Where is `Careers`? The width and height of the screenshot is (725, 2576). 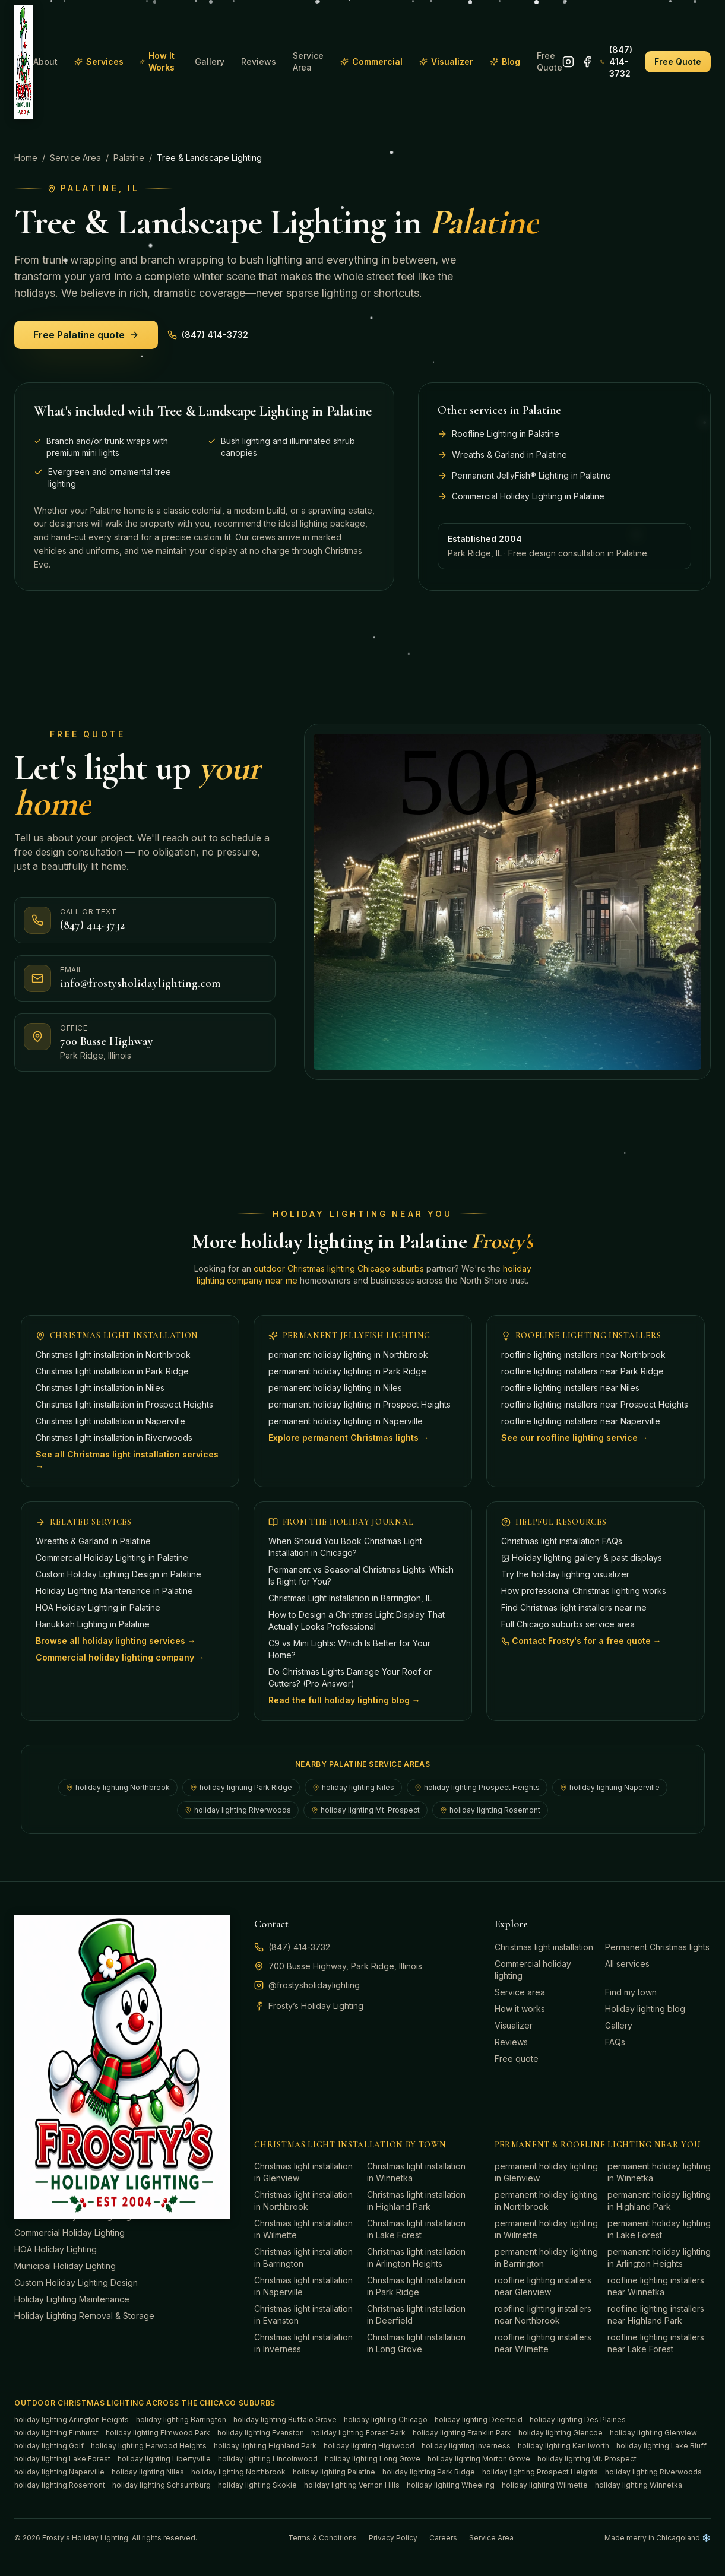
Careers is located at coordinates (443, 2537).